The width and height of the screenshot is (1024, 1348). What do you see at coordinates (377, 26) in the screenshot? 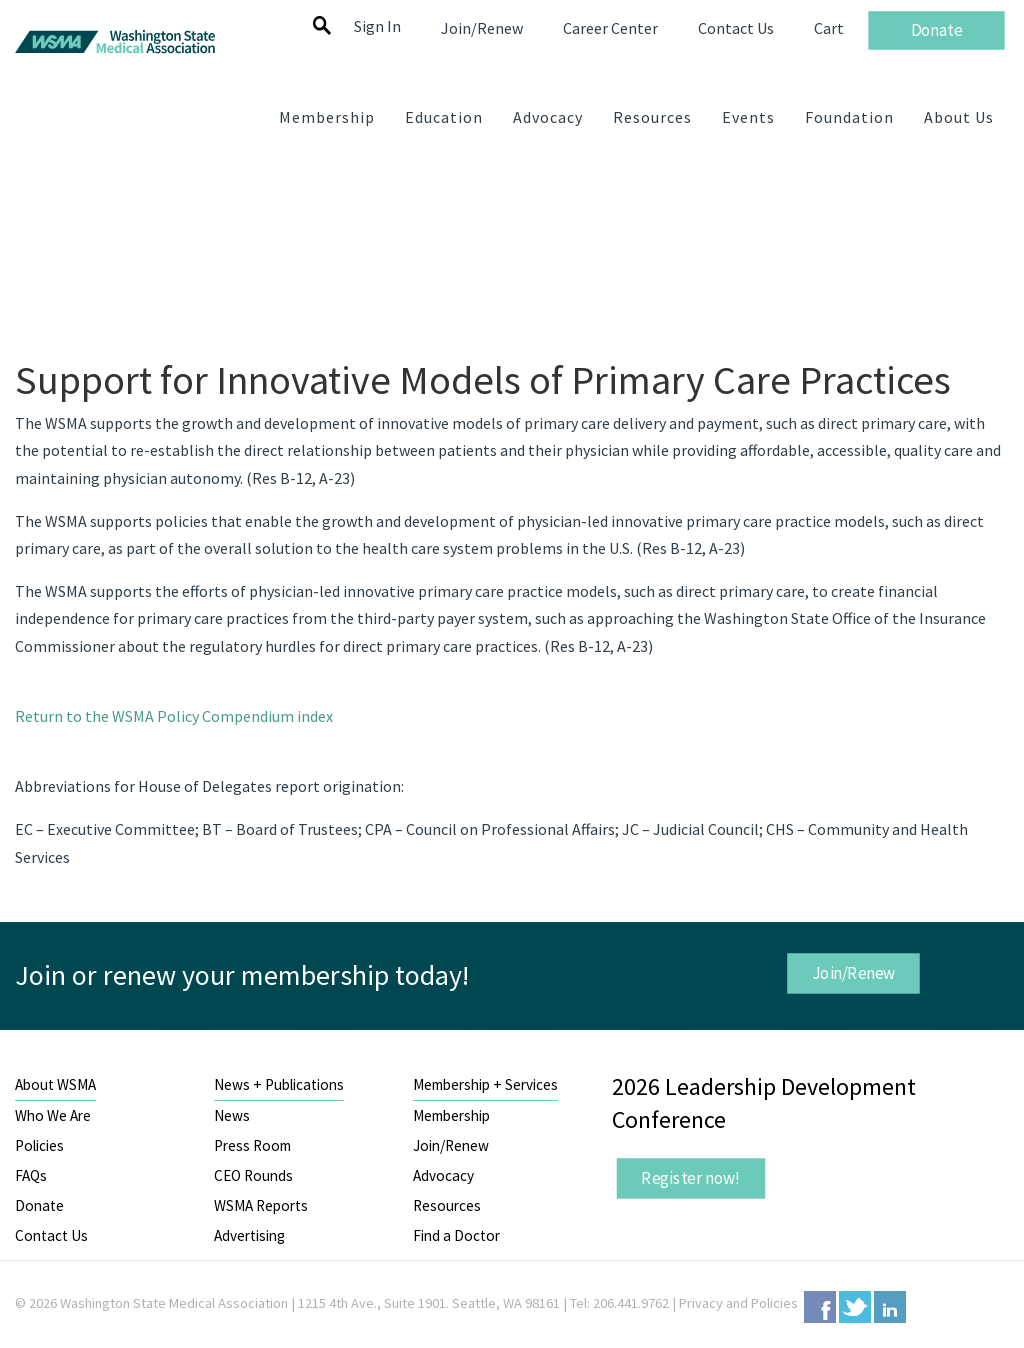
I see `Sign In` at bounding box center [377, 26].